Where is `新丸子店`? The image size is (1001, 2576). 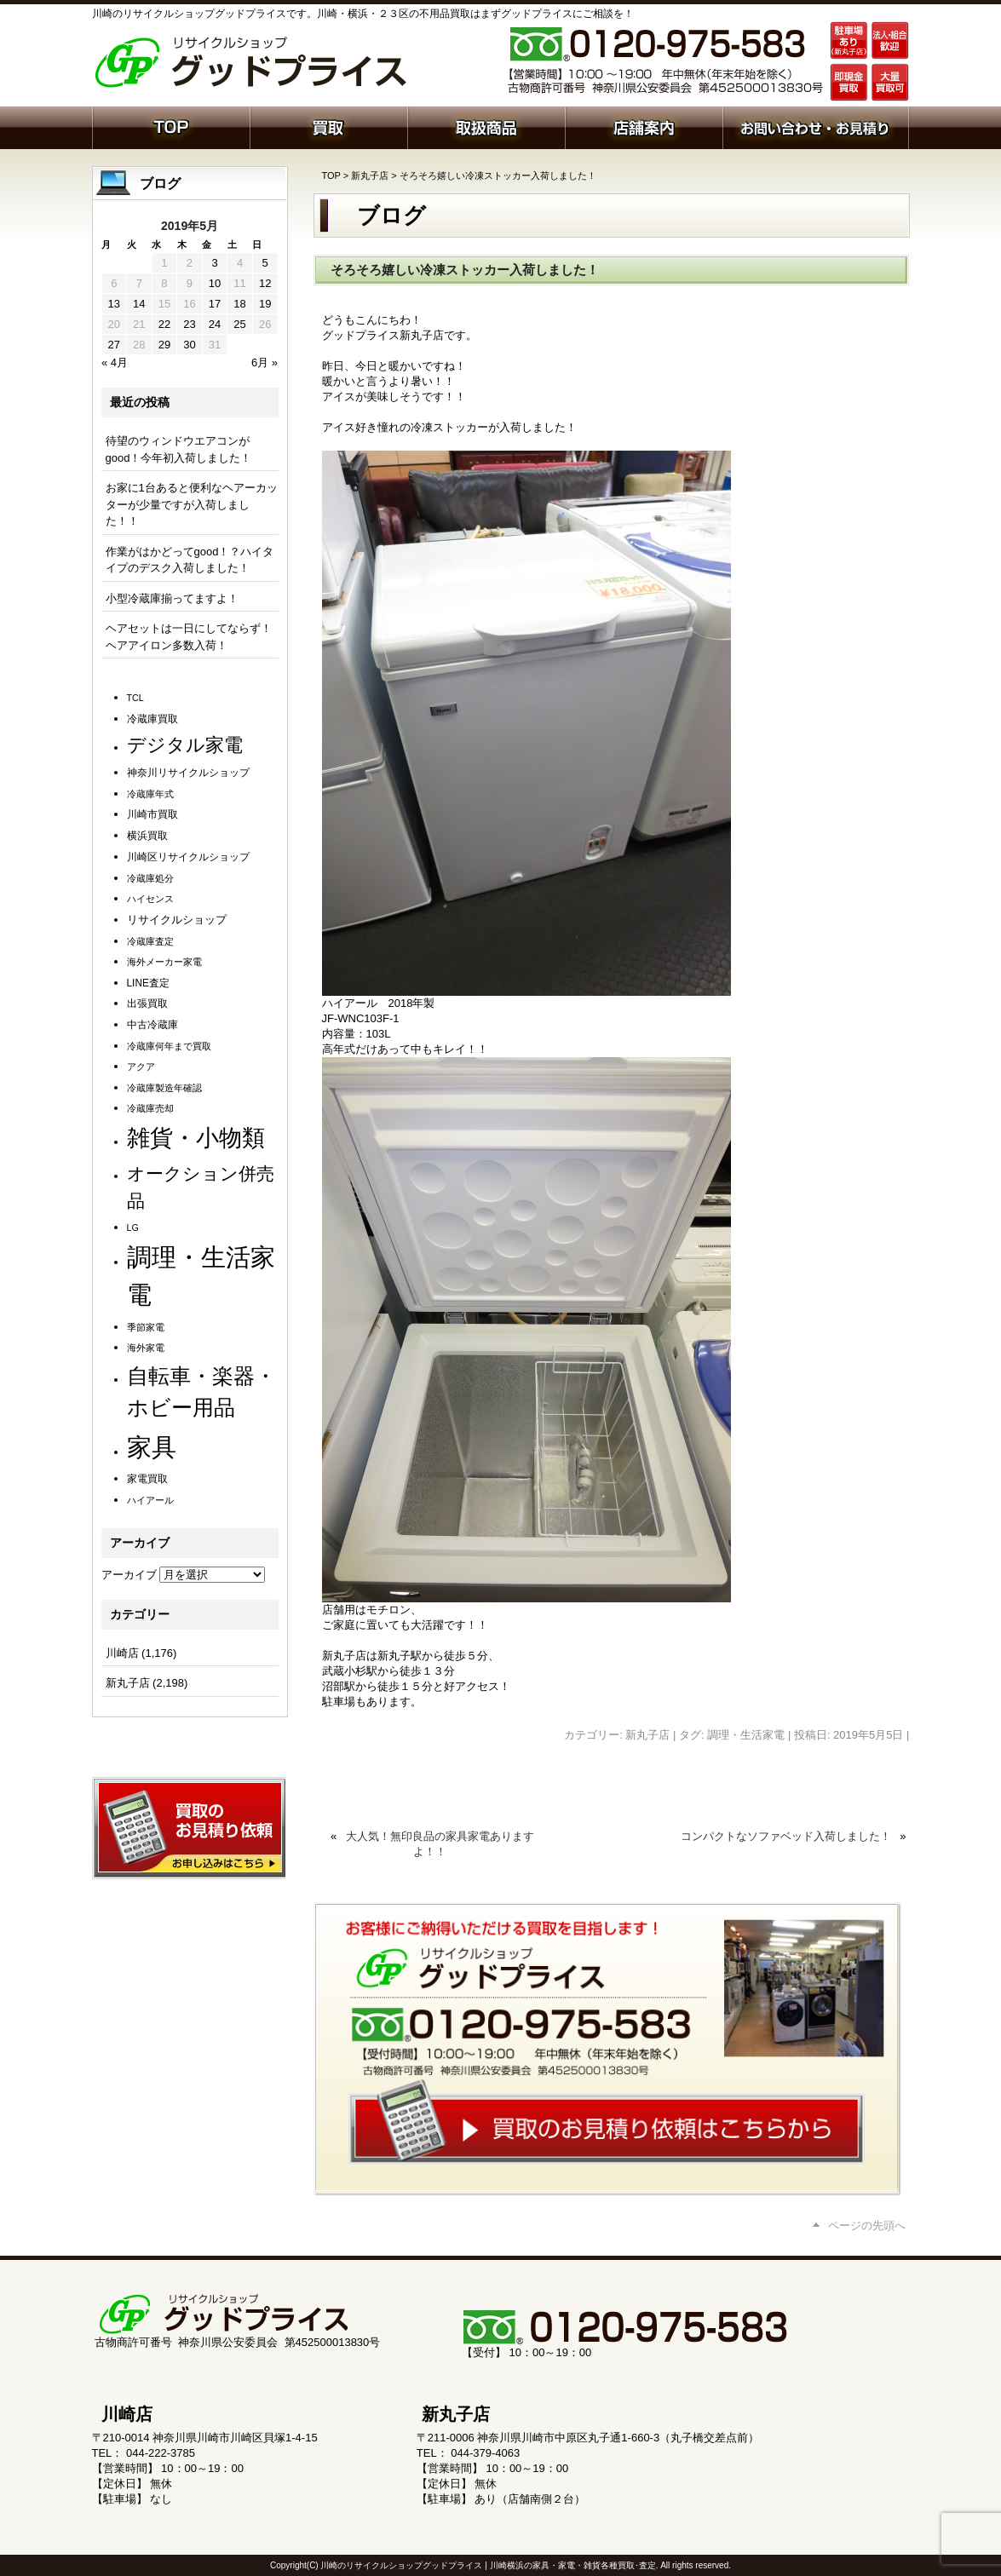
新丸子店 is located at coordinates (369, 175).